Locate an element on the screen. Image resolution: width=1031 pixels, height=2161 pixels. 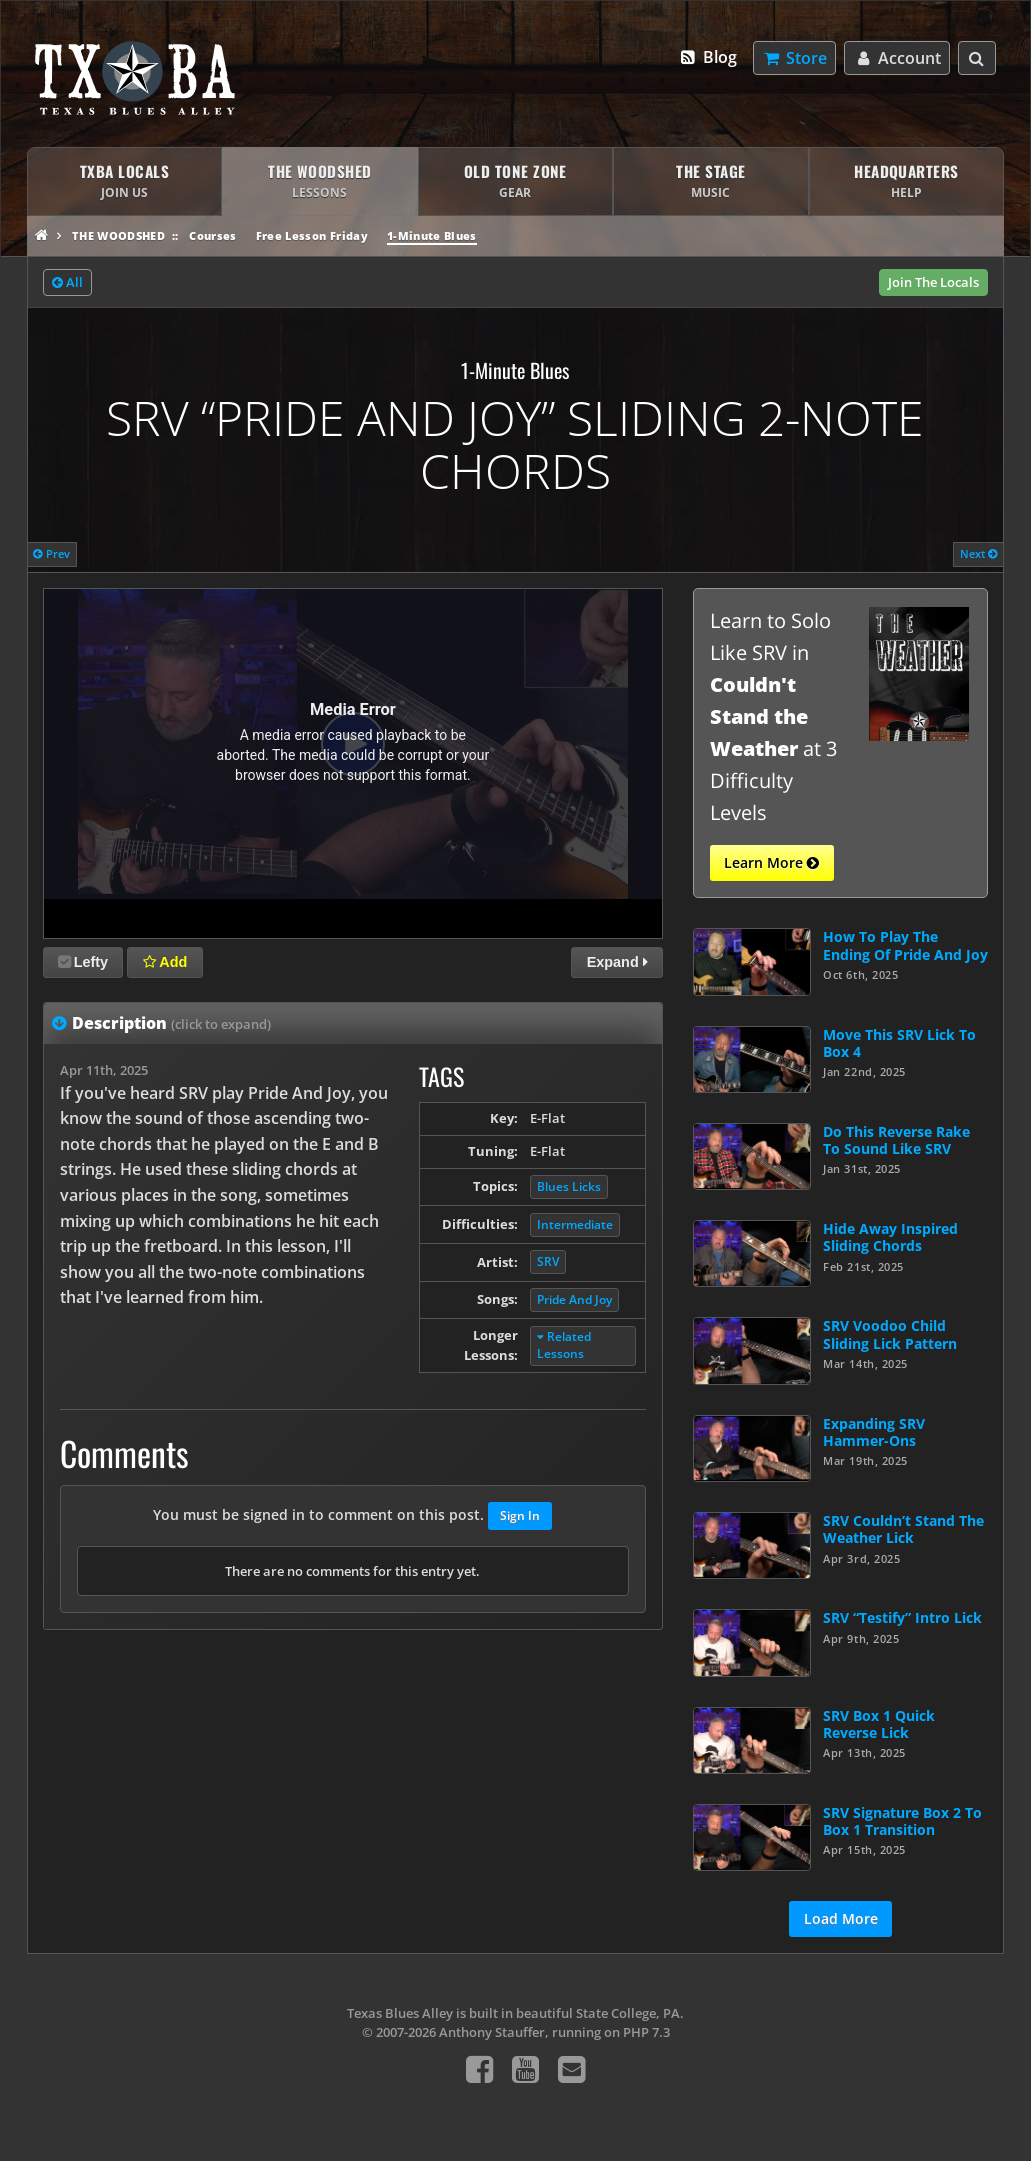
All is located at coordinates (67, 283).